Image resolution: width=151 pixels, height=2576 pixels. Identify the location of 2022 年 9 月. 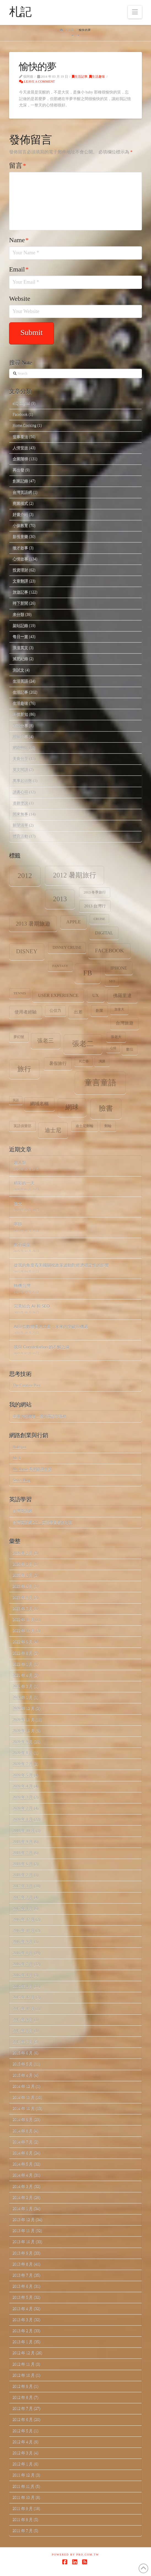
(23, 1642).